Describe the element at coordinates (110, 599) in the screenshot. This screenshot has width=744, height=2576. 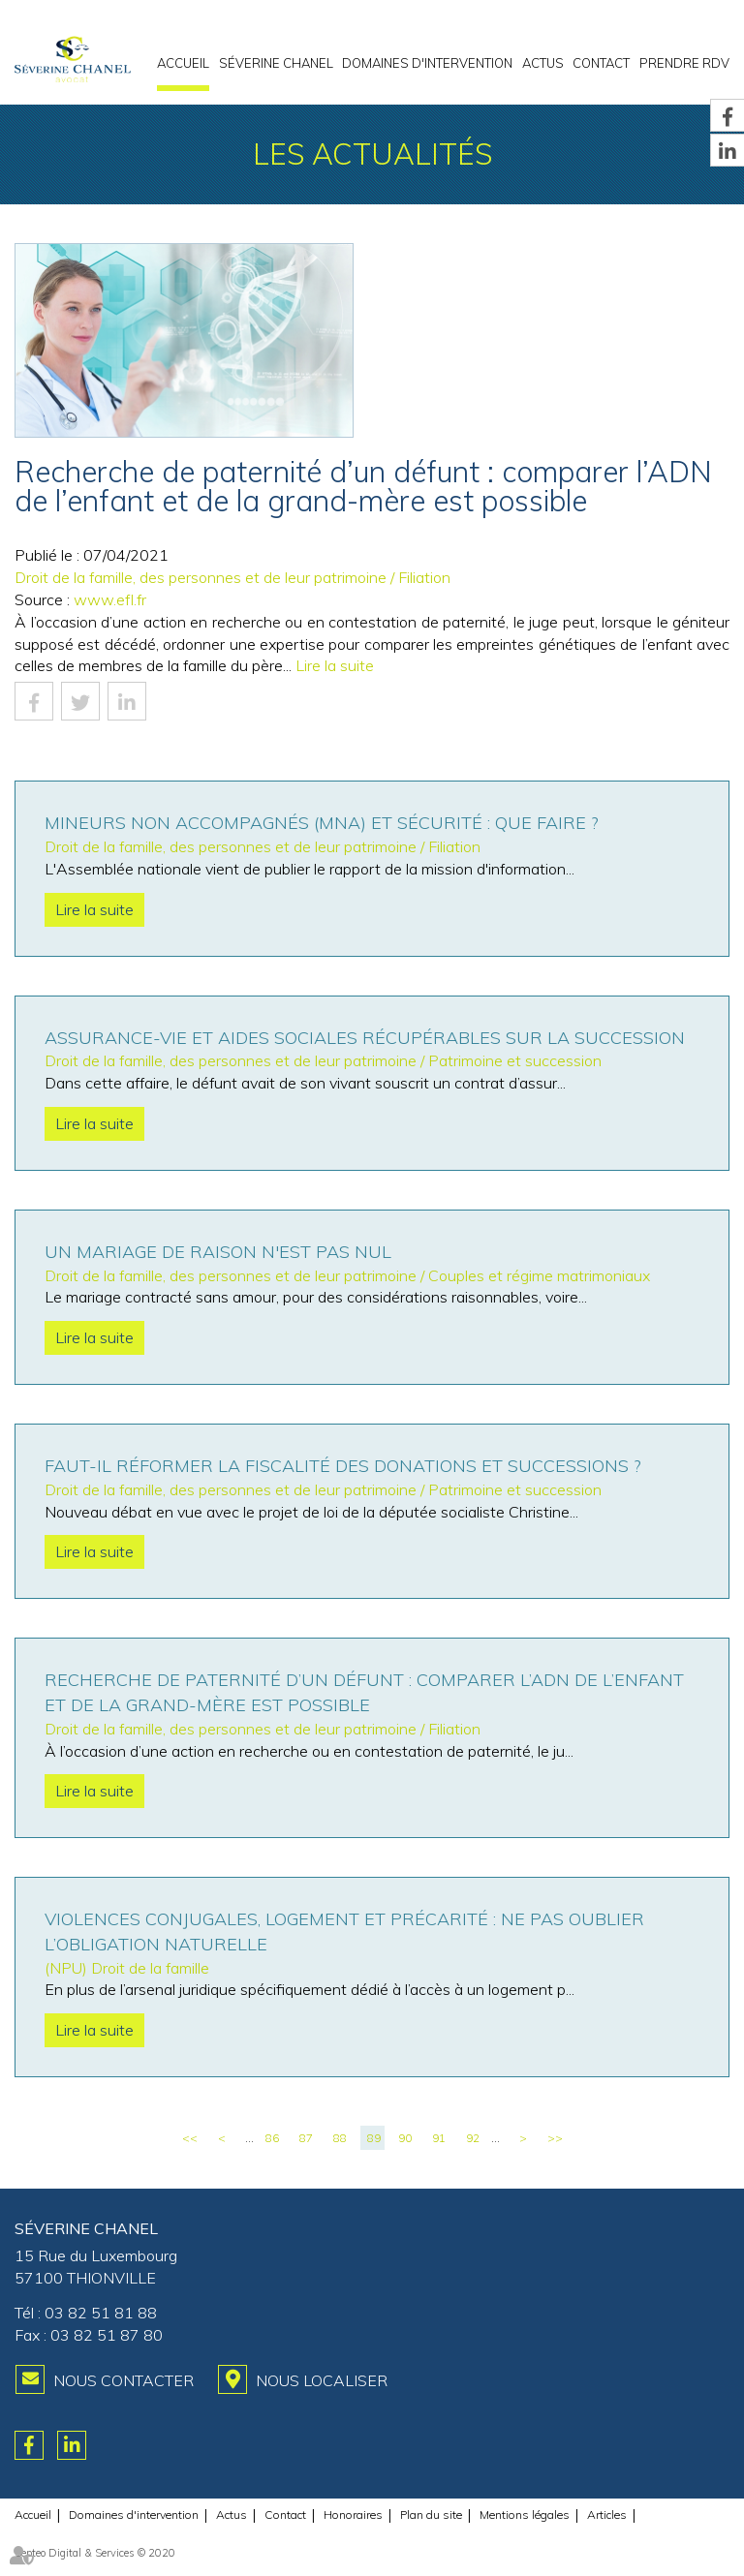
I see `www.efl.fr` at that location.